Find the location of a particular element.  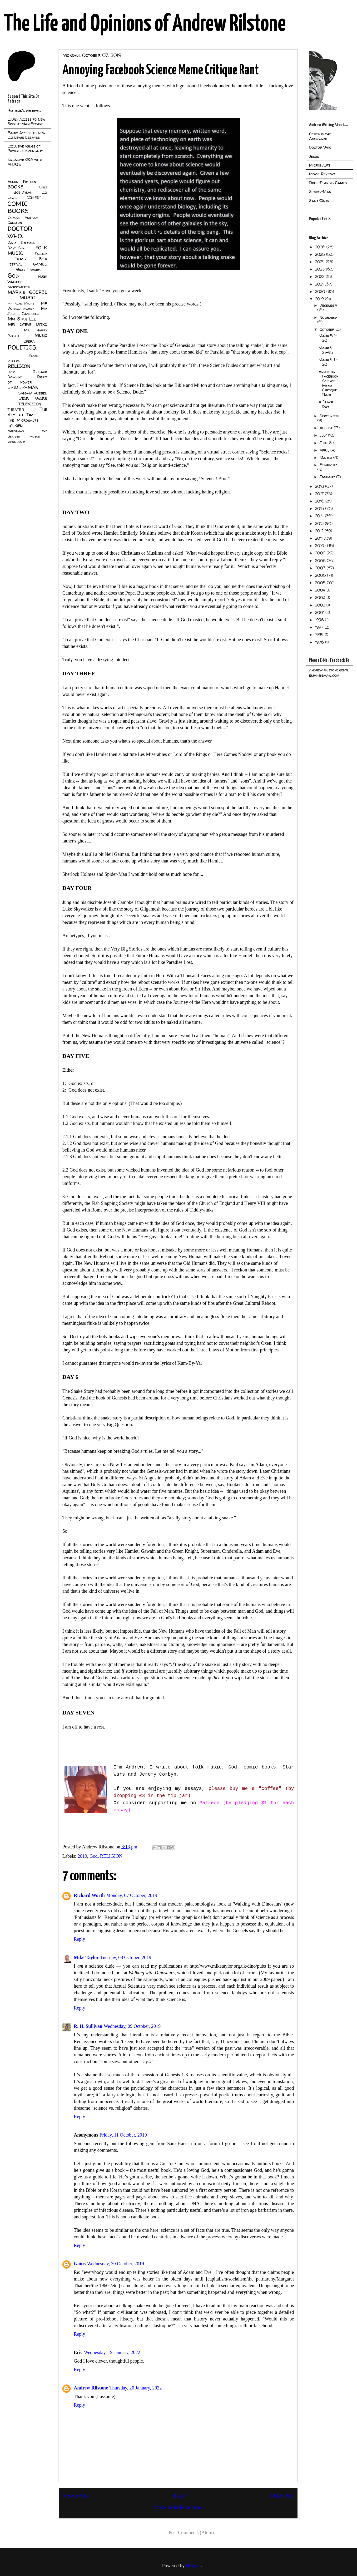

2001 is located at coordinates (320, 612).